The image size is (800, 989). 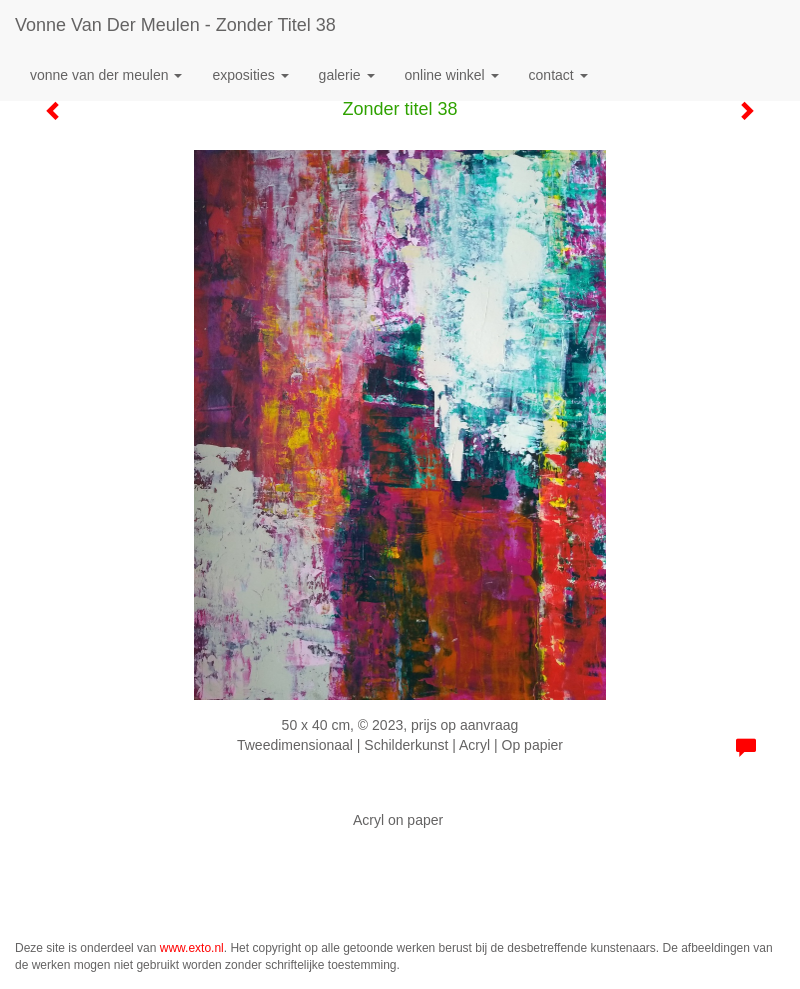 What do you see at coordinates (250, 75) in the screenshot?
I see `Exposities [button]` at bounding box center [250, 75].